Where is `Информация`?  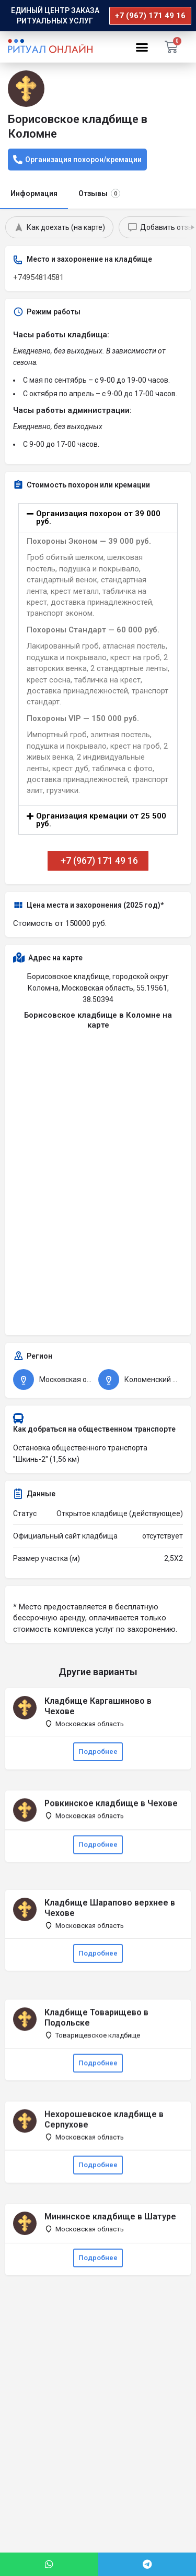
Информация is located at coordinates (33, 193).